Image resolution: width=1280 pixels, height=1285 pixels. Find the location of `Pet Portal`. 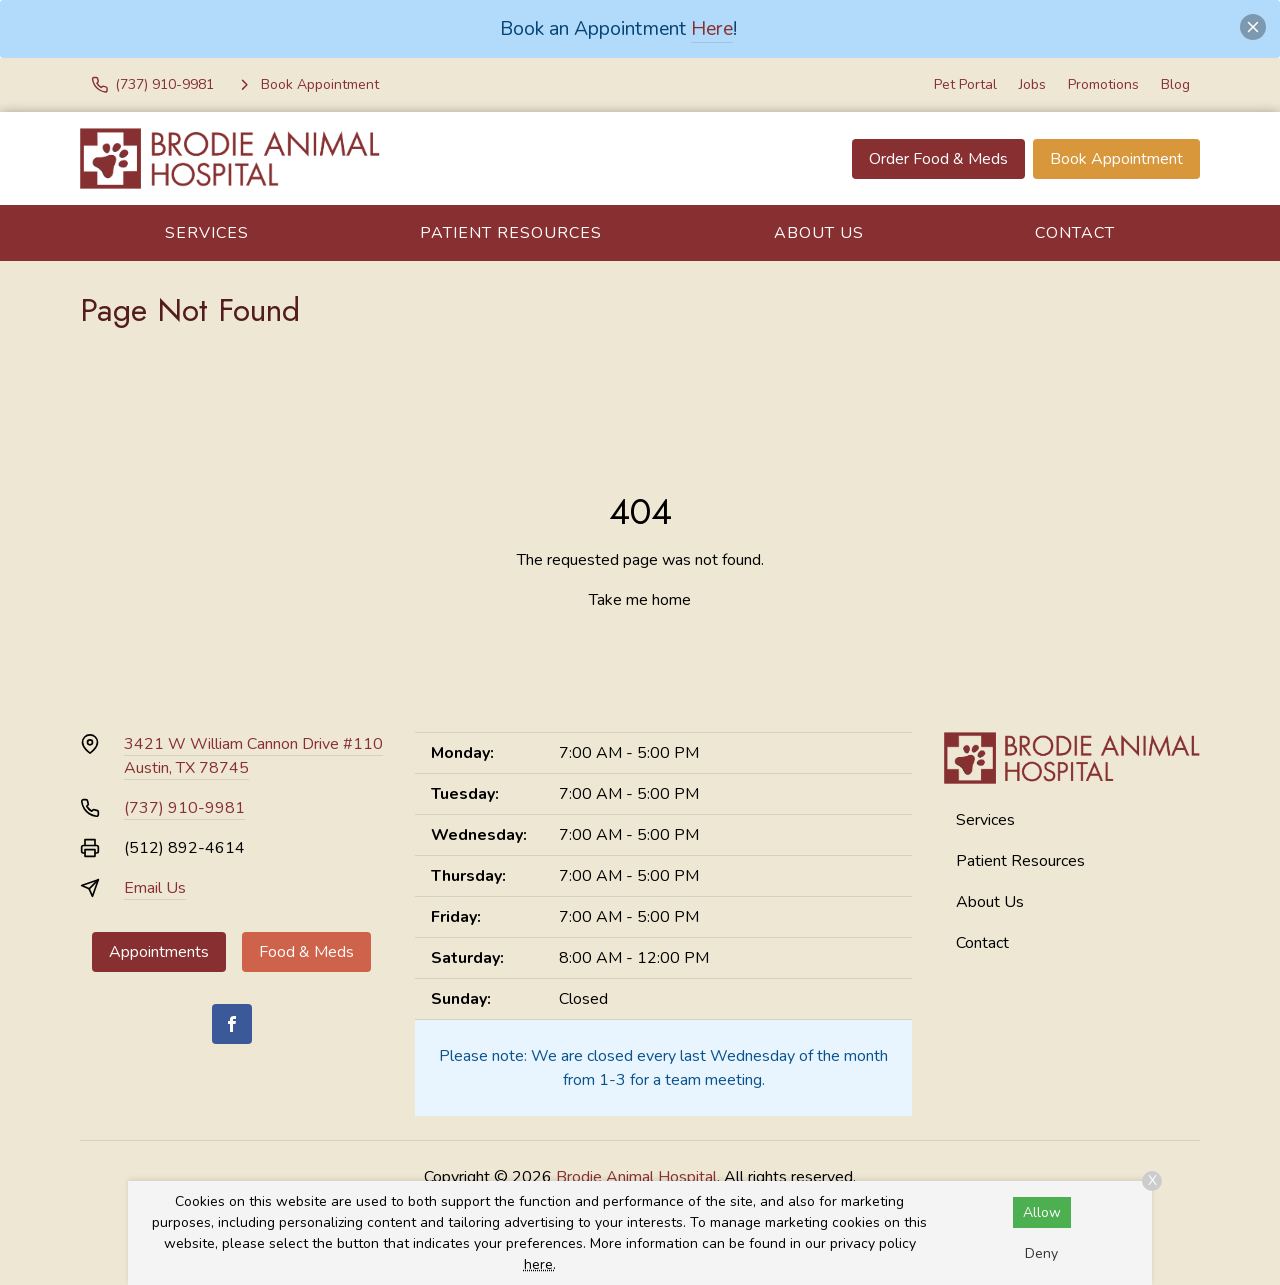

Pet Portal is located at coordinates (965, 84).